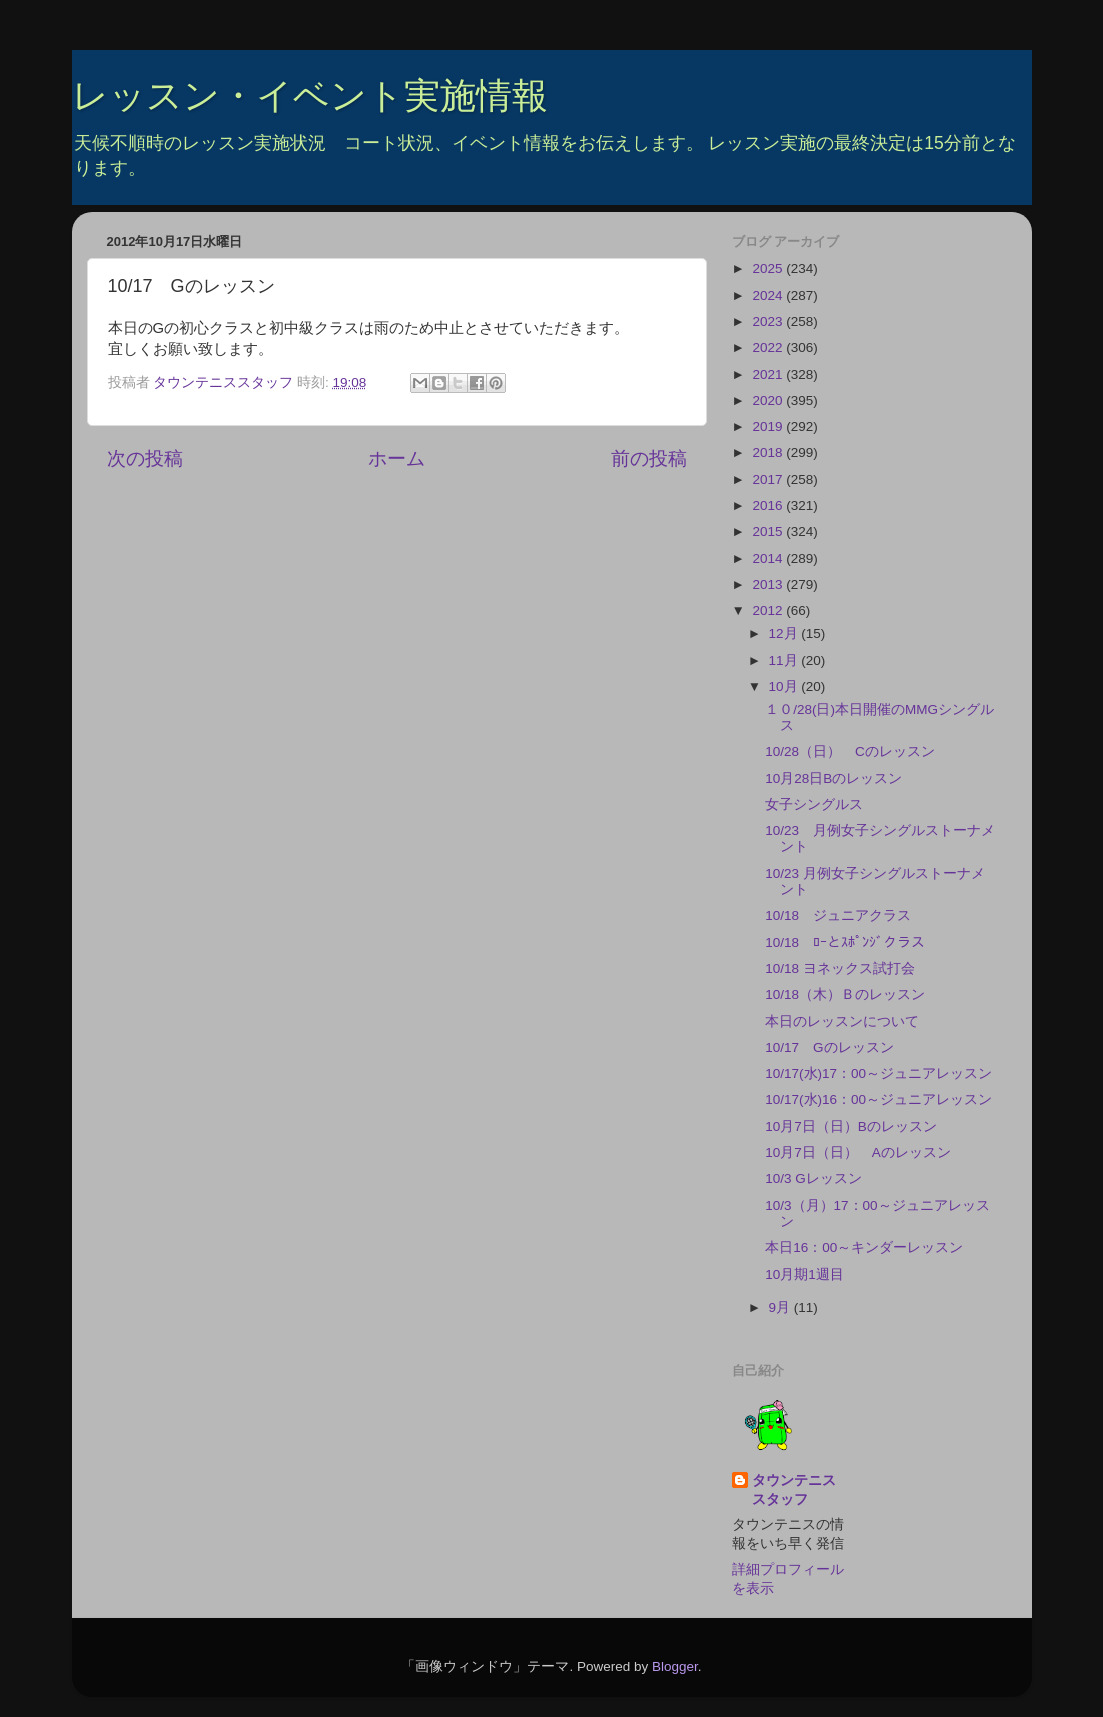 The height and width of the screenshot is (1717, 1103). Describe the element at coordinates (769, 558) in the screenshot. I see `2014` at that location.